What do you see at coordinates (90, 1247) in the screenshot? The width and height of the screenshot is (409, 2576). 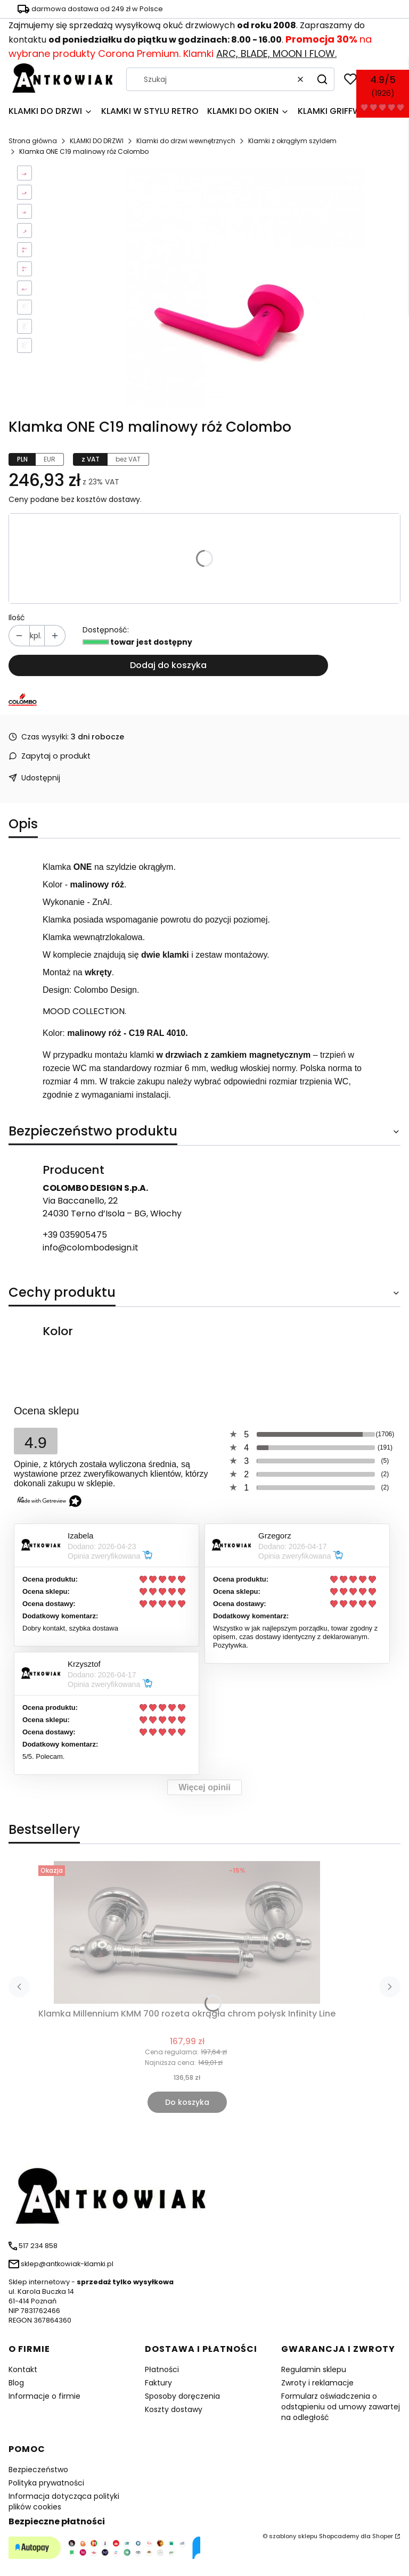 I see `info@colombodesign.it` at bounding box center [90, 1247].